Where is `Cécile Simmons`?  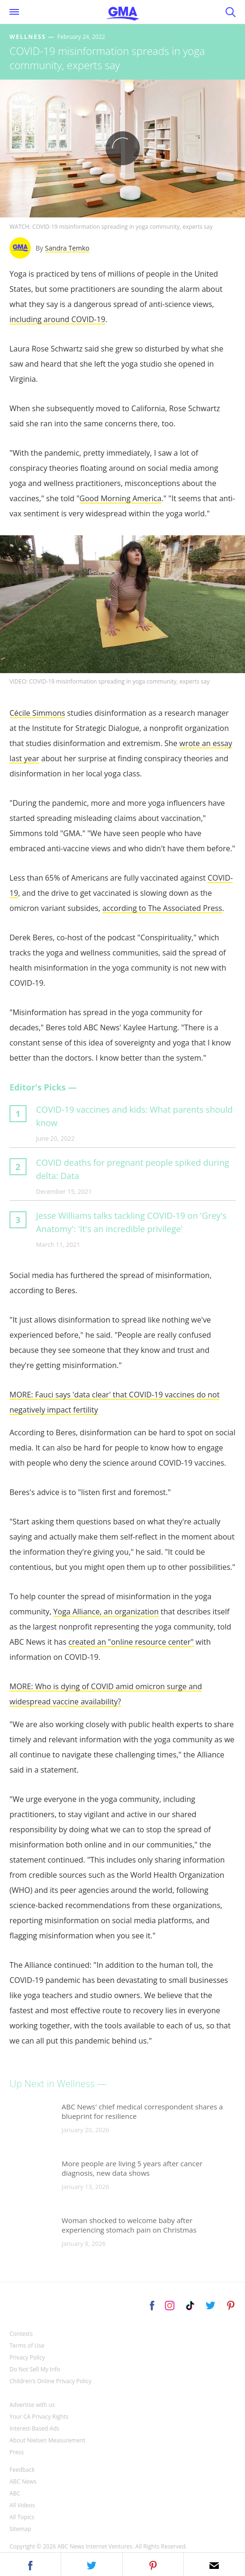
Cécile Simmons is located at coordinates (37, 713).